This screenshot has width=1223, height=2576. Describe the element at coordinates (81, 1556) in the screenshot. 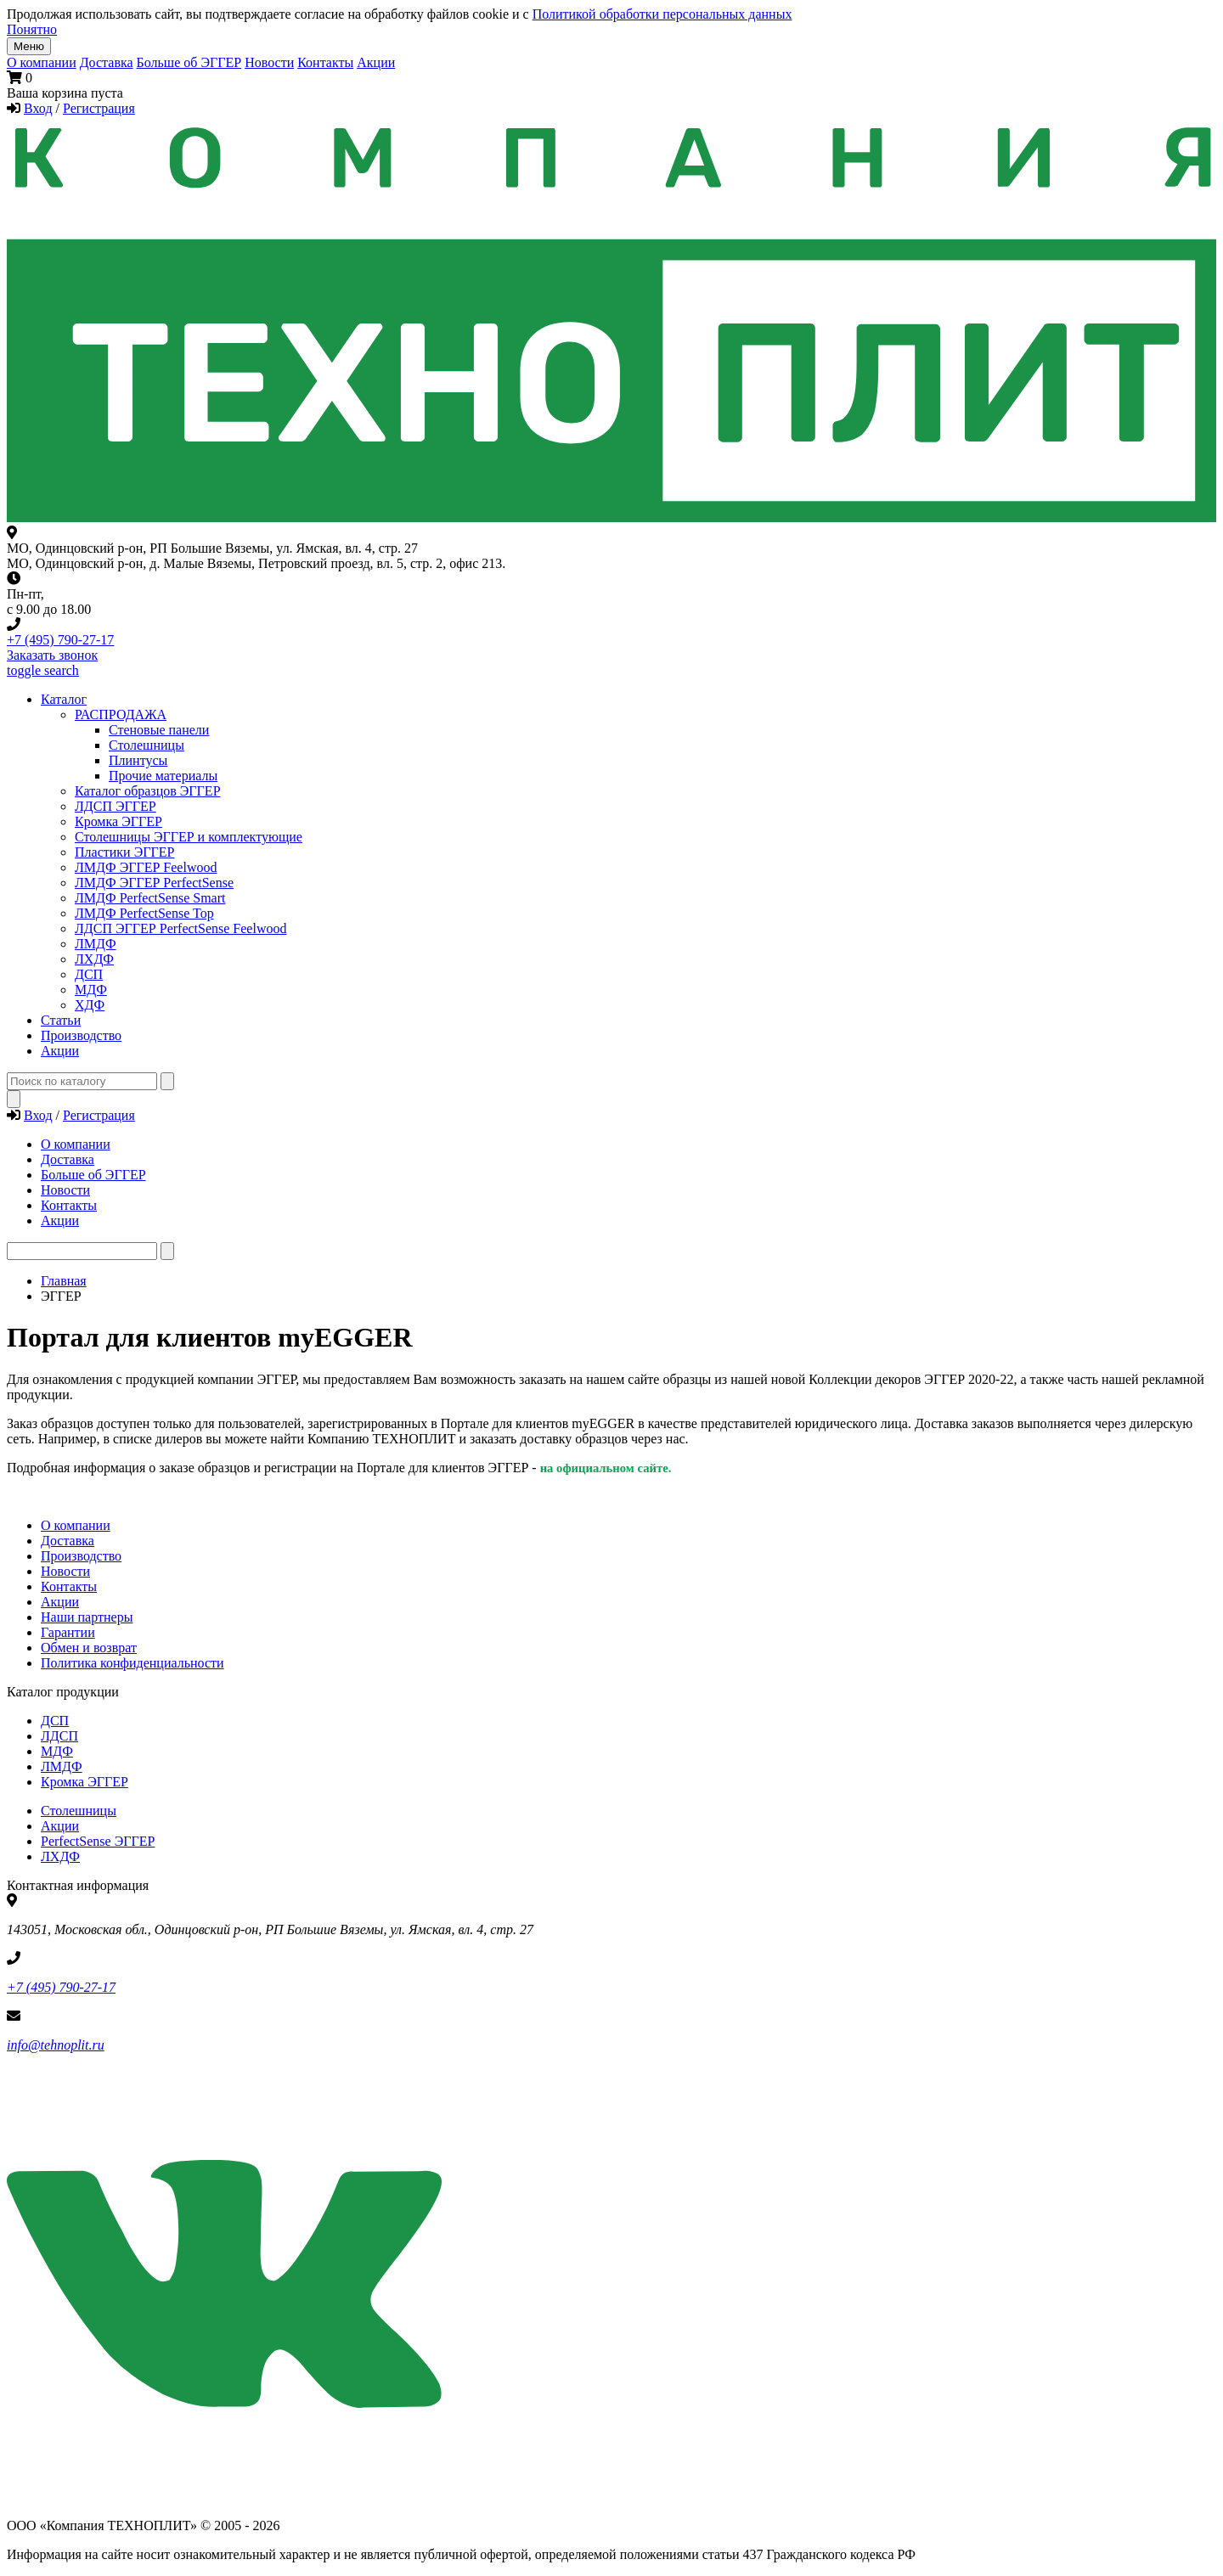

I see `Производство` at that location.